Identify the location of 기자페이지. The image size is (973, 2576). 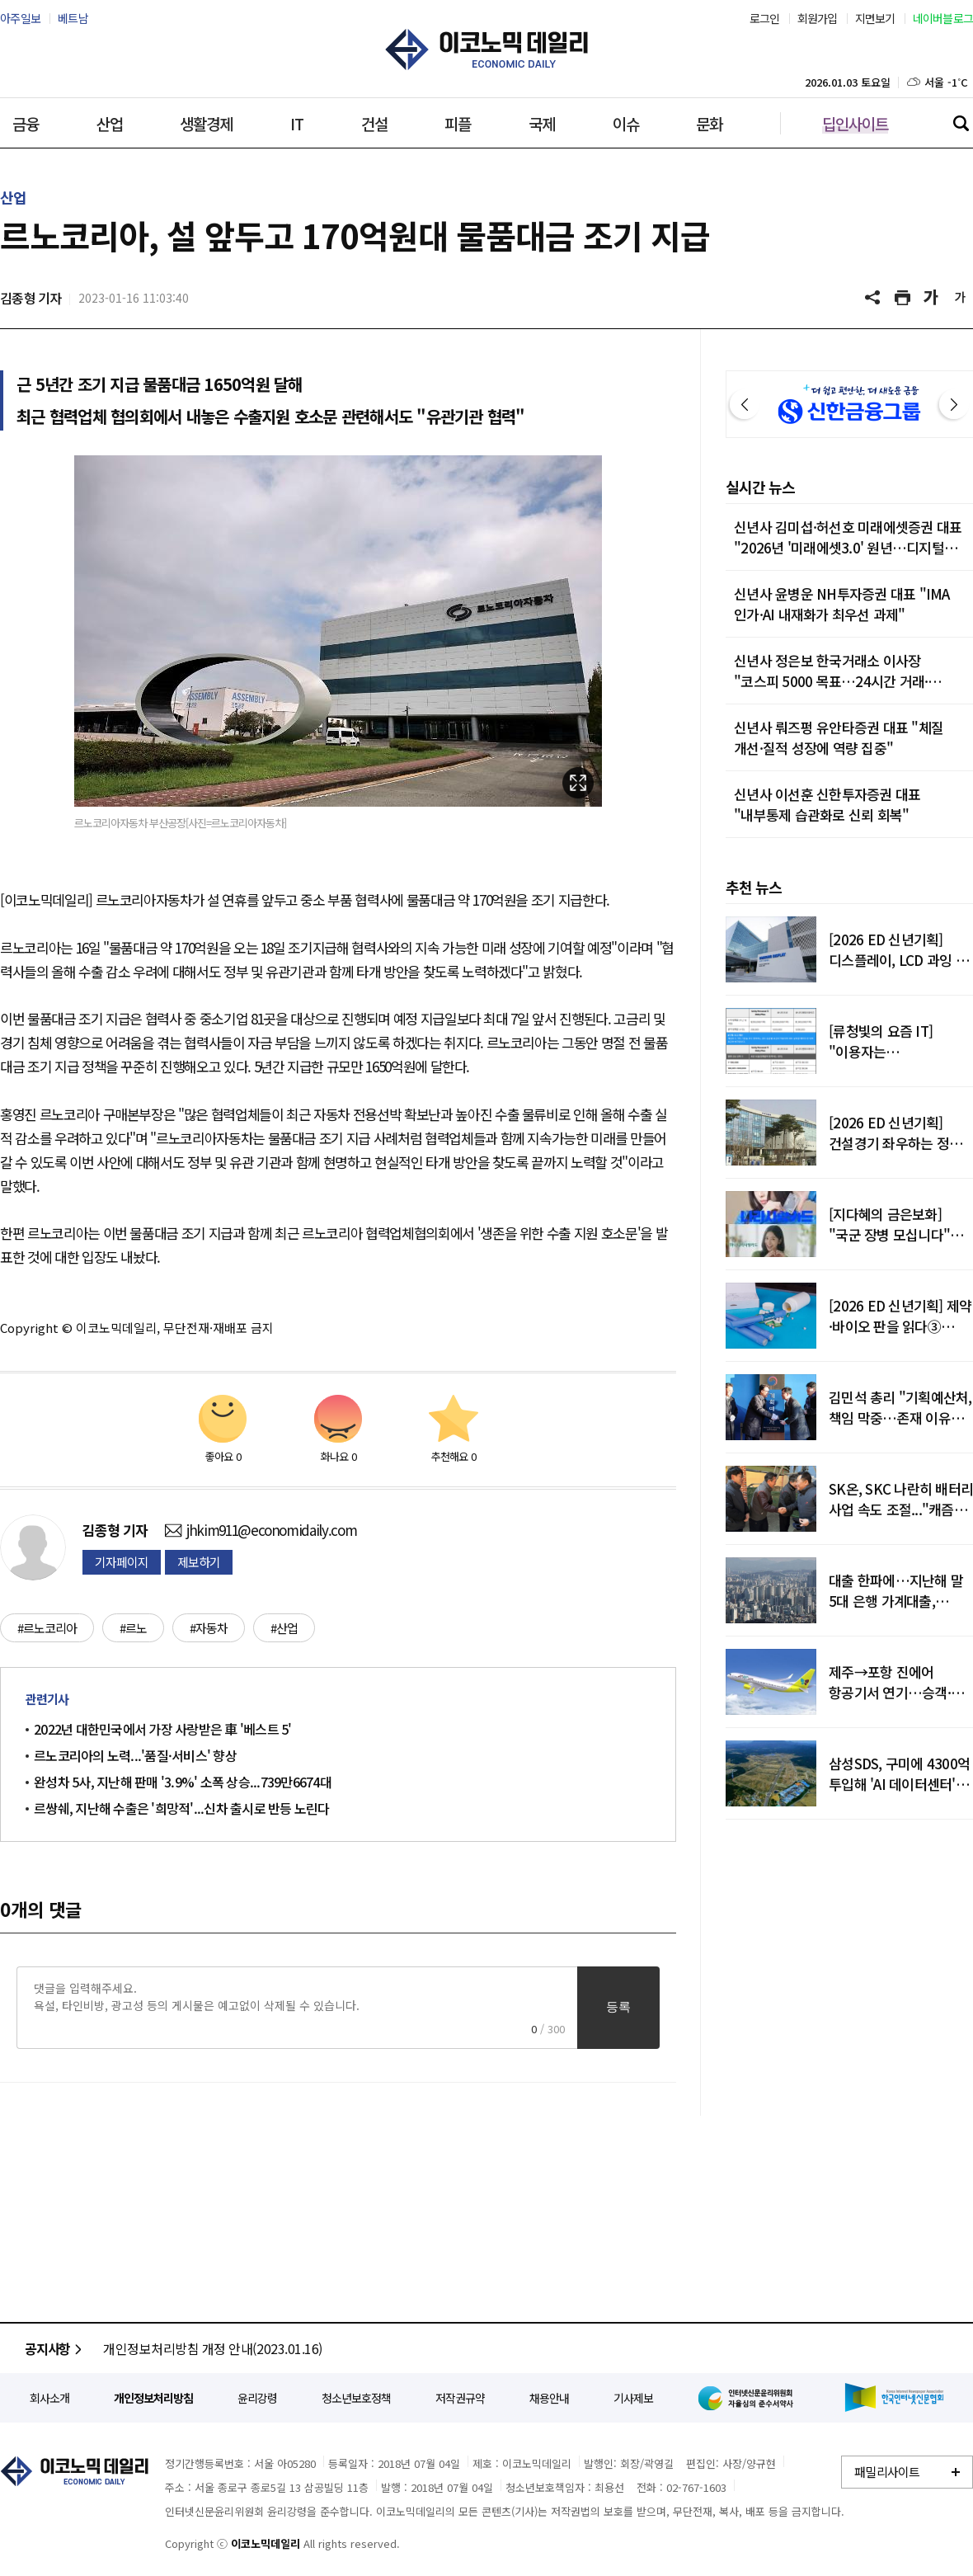
(121, 1562).